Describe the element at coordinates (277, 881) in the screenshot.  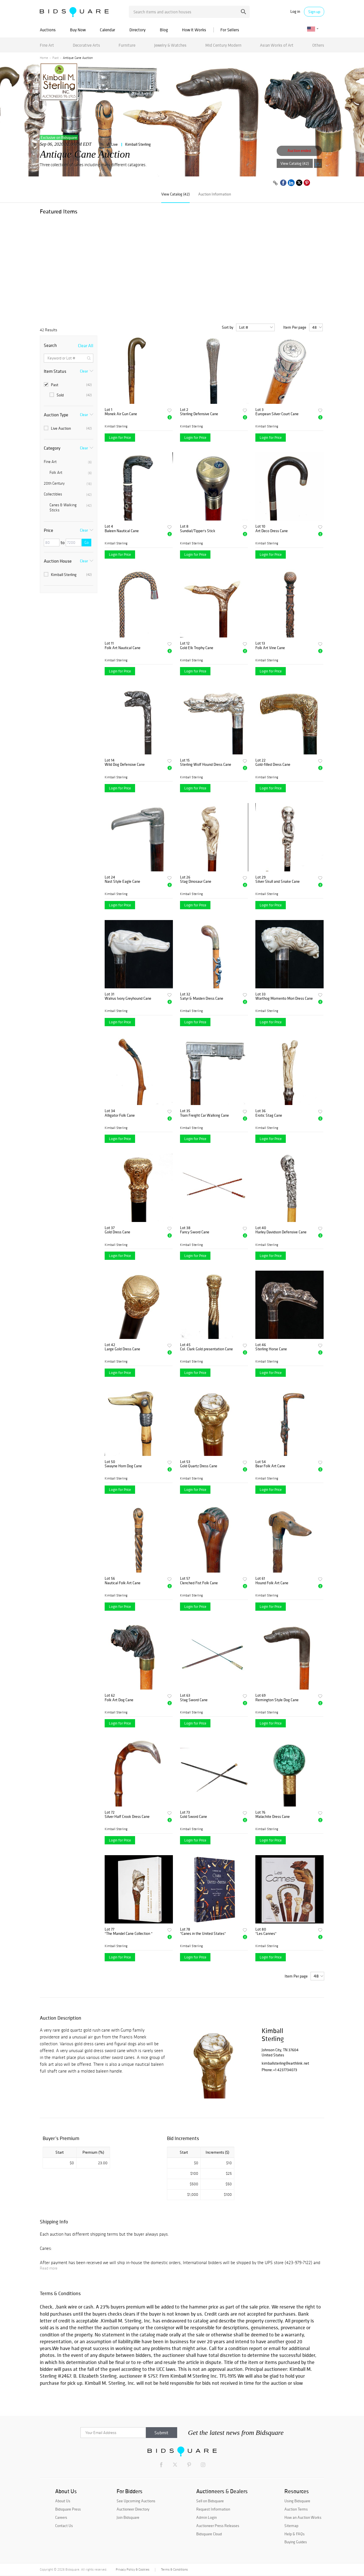
I see `Silver Skull and Snake Cane` at that location.